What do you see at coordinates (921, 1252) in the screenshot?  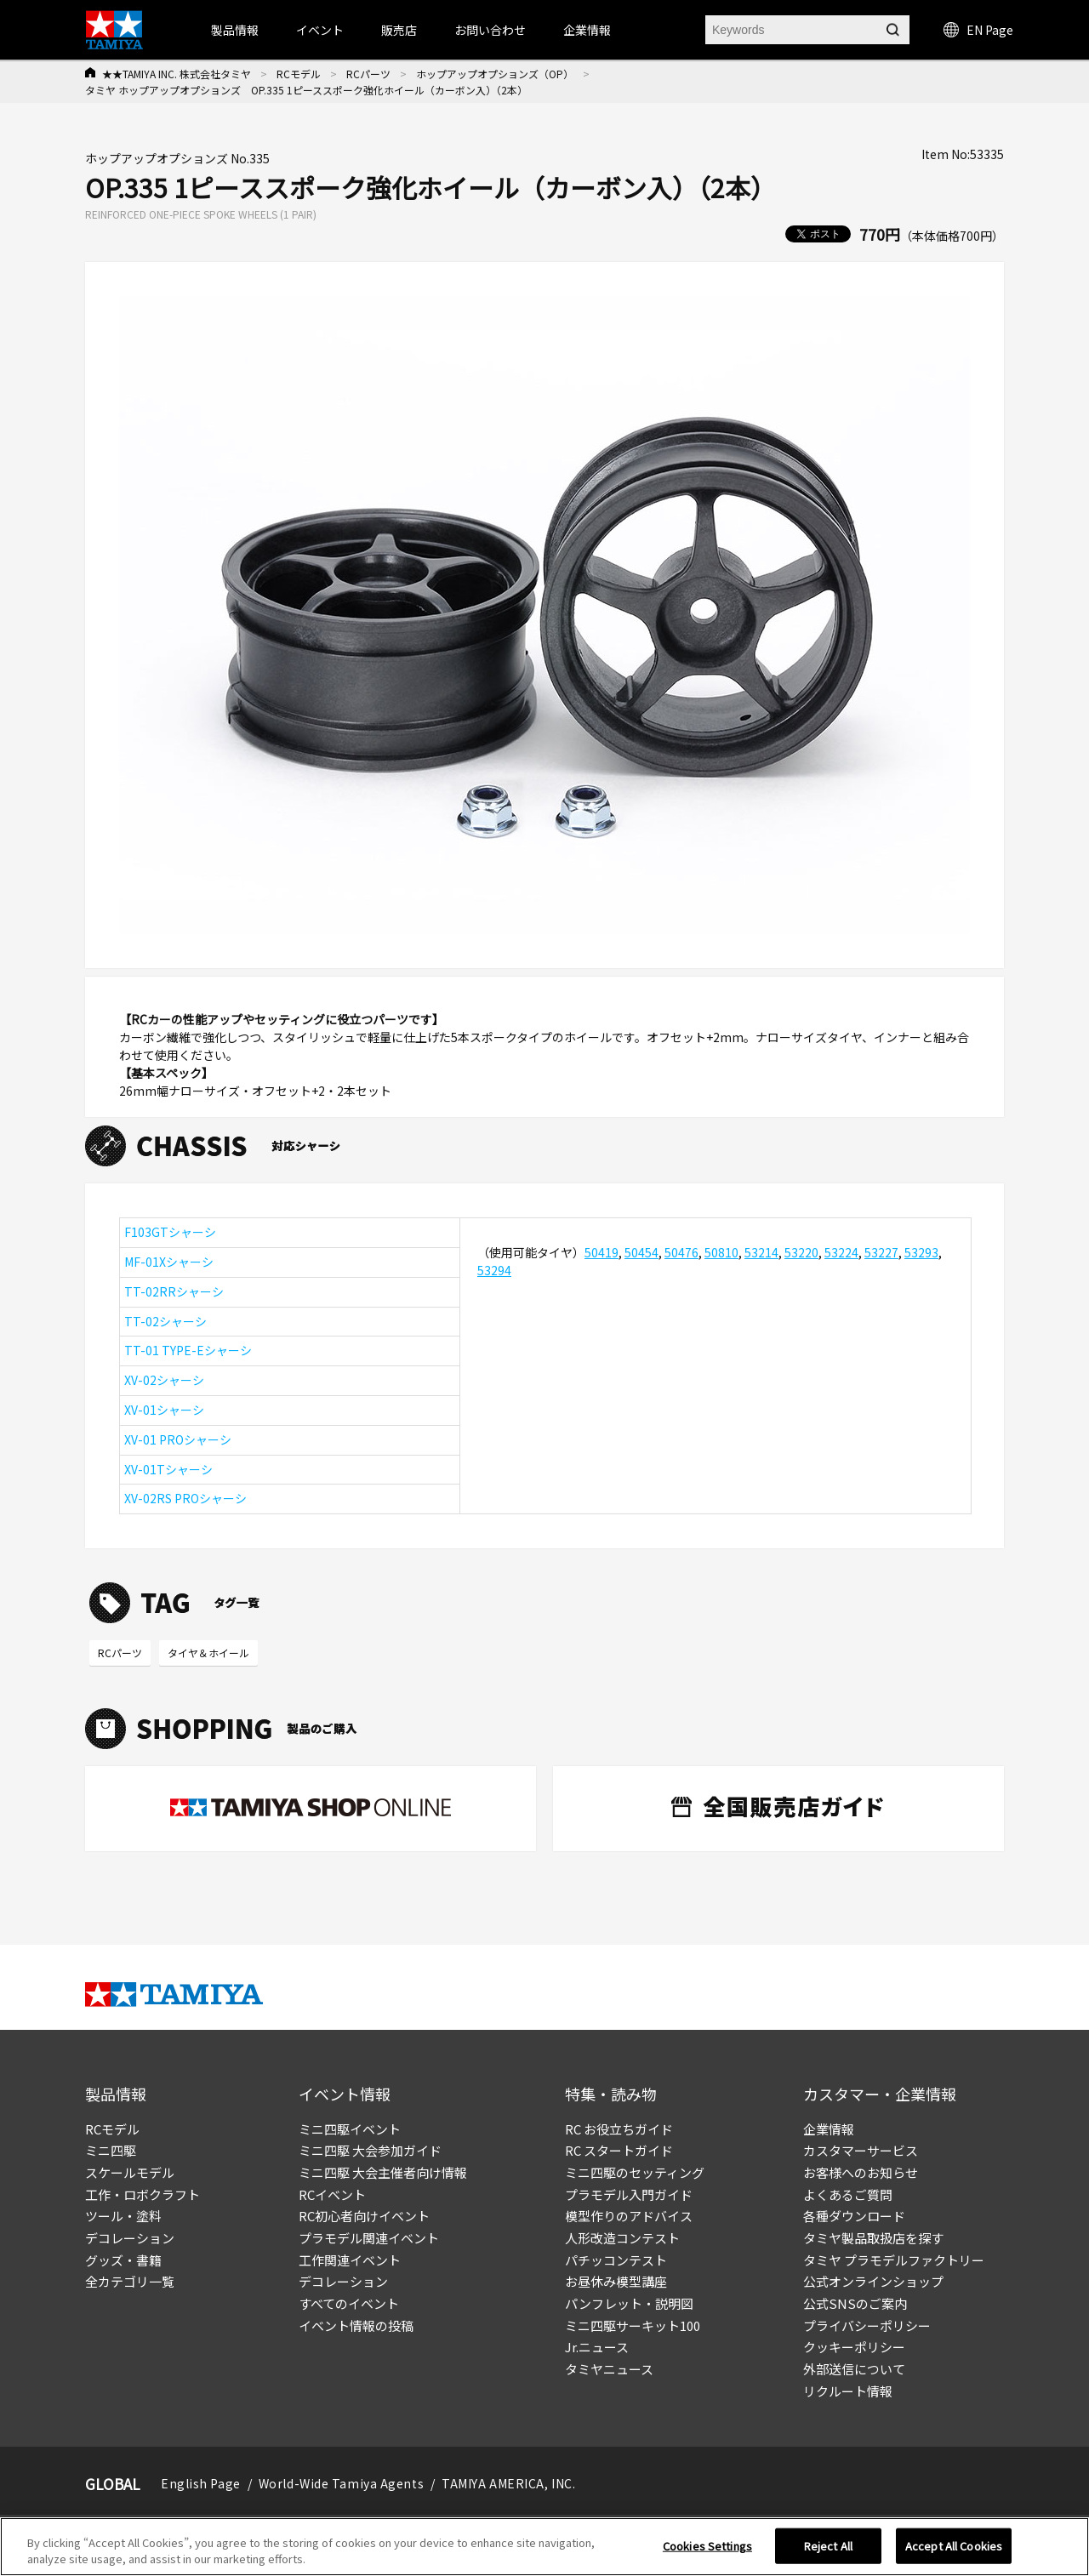 I see `53293` at bounding box center [921, 1252].